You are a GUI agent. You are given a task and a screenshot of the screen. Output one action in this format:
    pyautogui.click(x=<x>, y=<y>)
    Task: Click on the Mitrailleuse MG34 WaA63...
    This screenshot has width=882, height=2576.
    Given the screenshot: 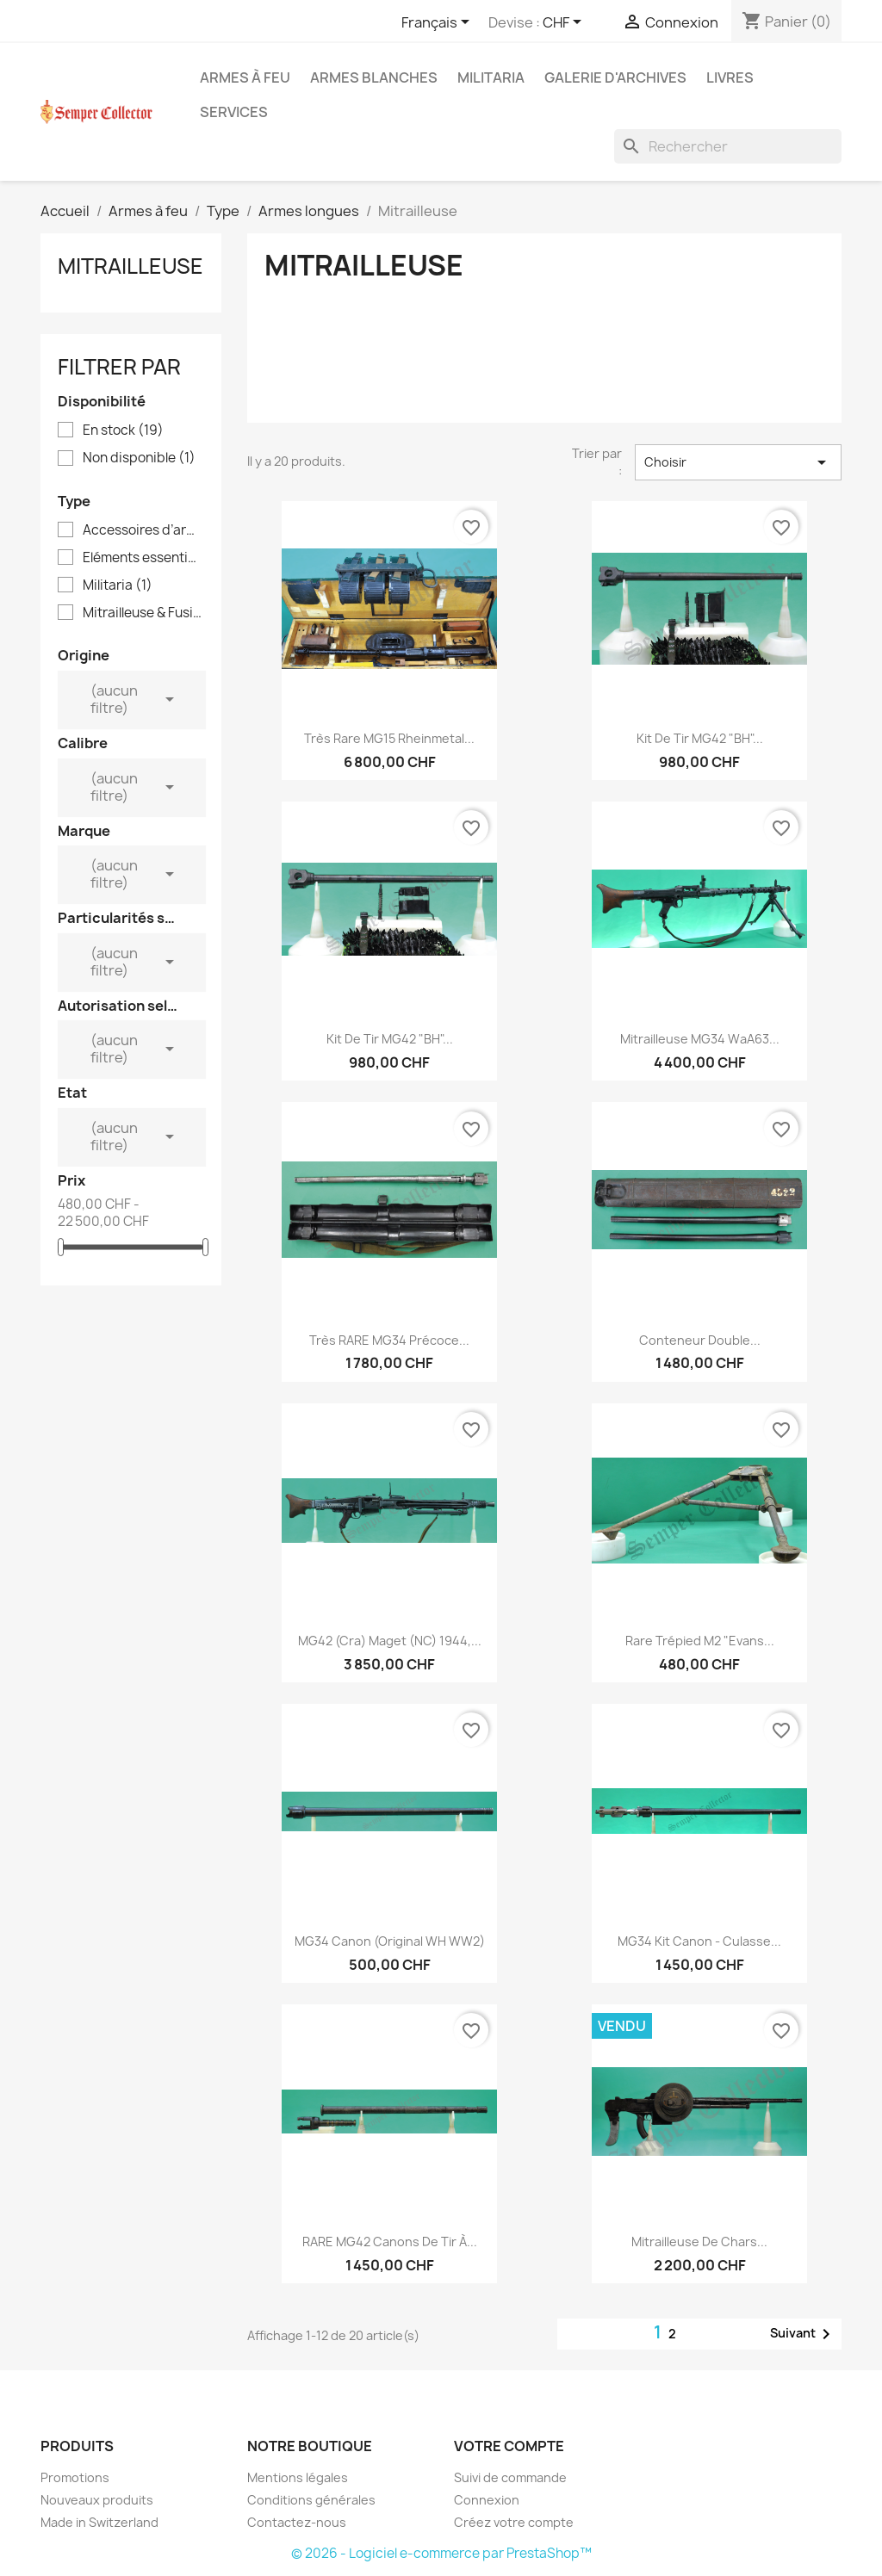 What is the action you would take?
    pyautogui.click(x=700, y=1039)
    